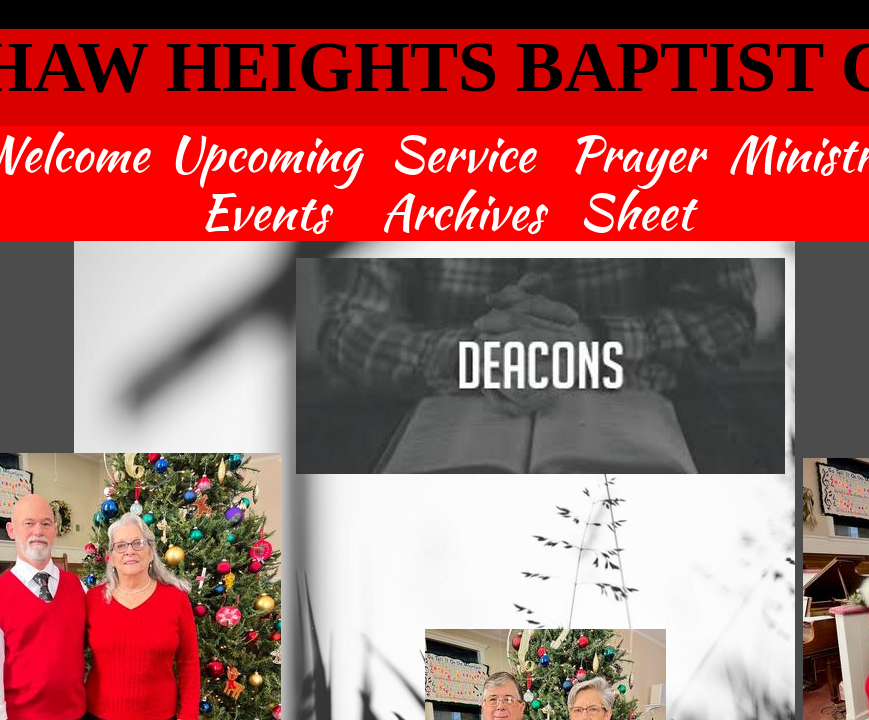  Describe the element at coordinates (462, 183) in the screenshot. I see `Service Archives` at that location.